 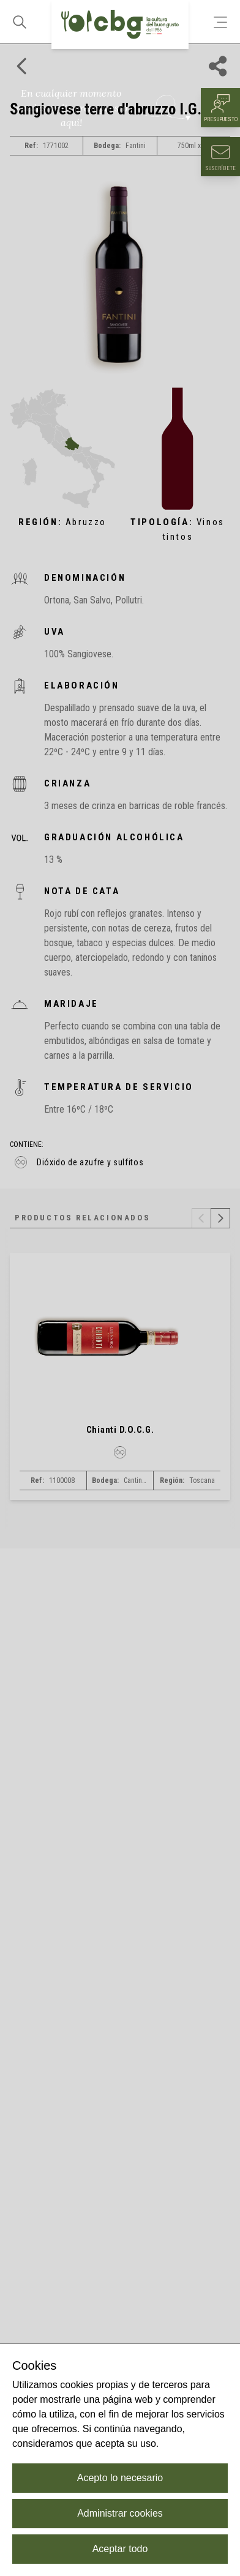 What do you see at coordinates (120, 2513) in the screenshot?
I see `Administrar cookies` at bounding box center [120, 2513].